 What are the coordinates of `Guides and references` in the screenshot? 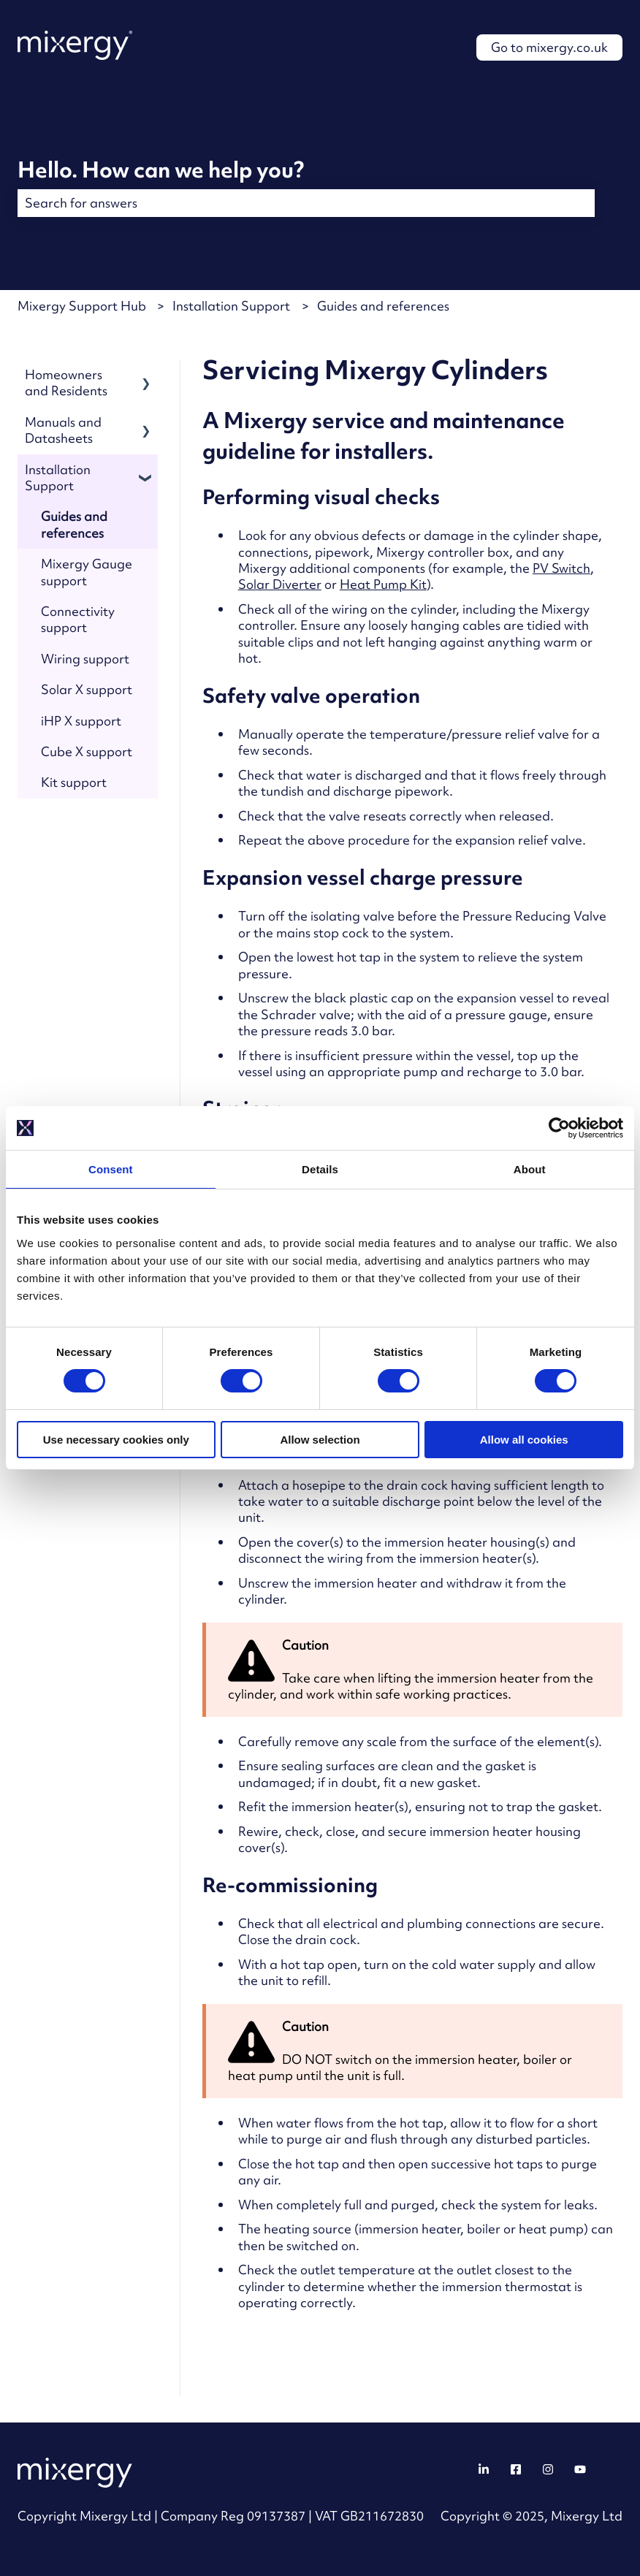 It's located at (383, 305).